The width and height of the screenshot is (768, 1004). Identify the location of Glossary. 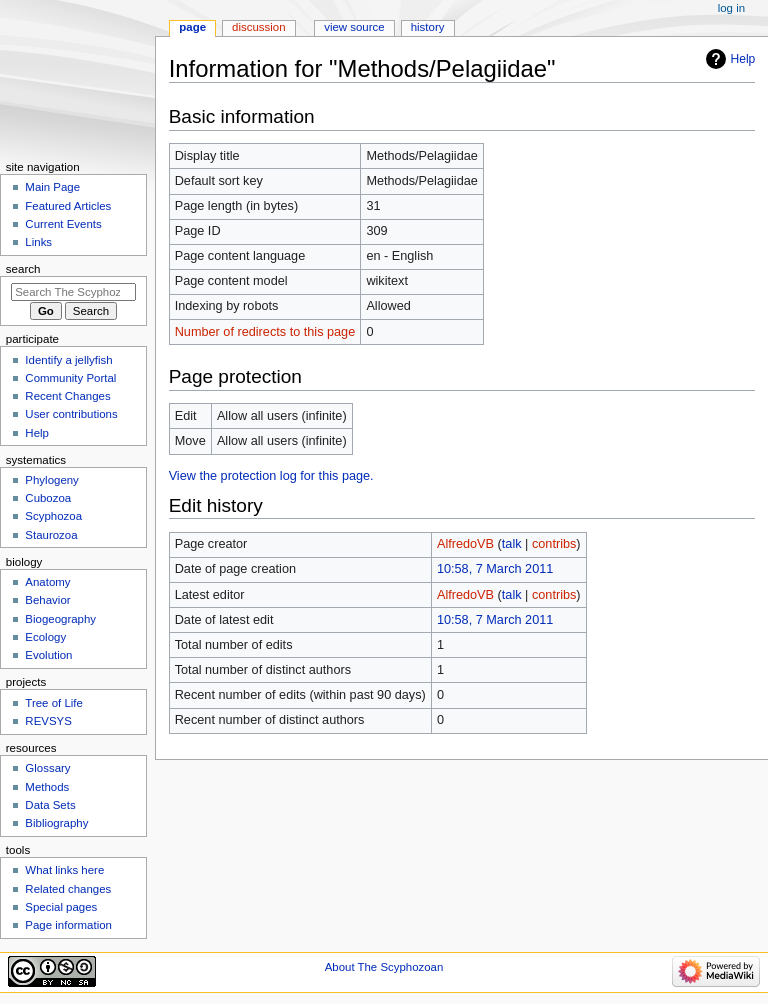
(47, 768).